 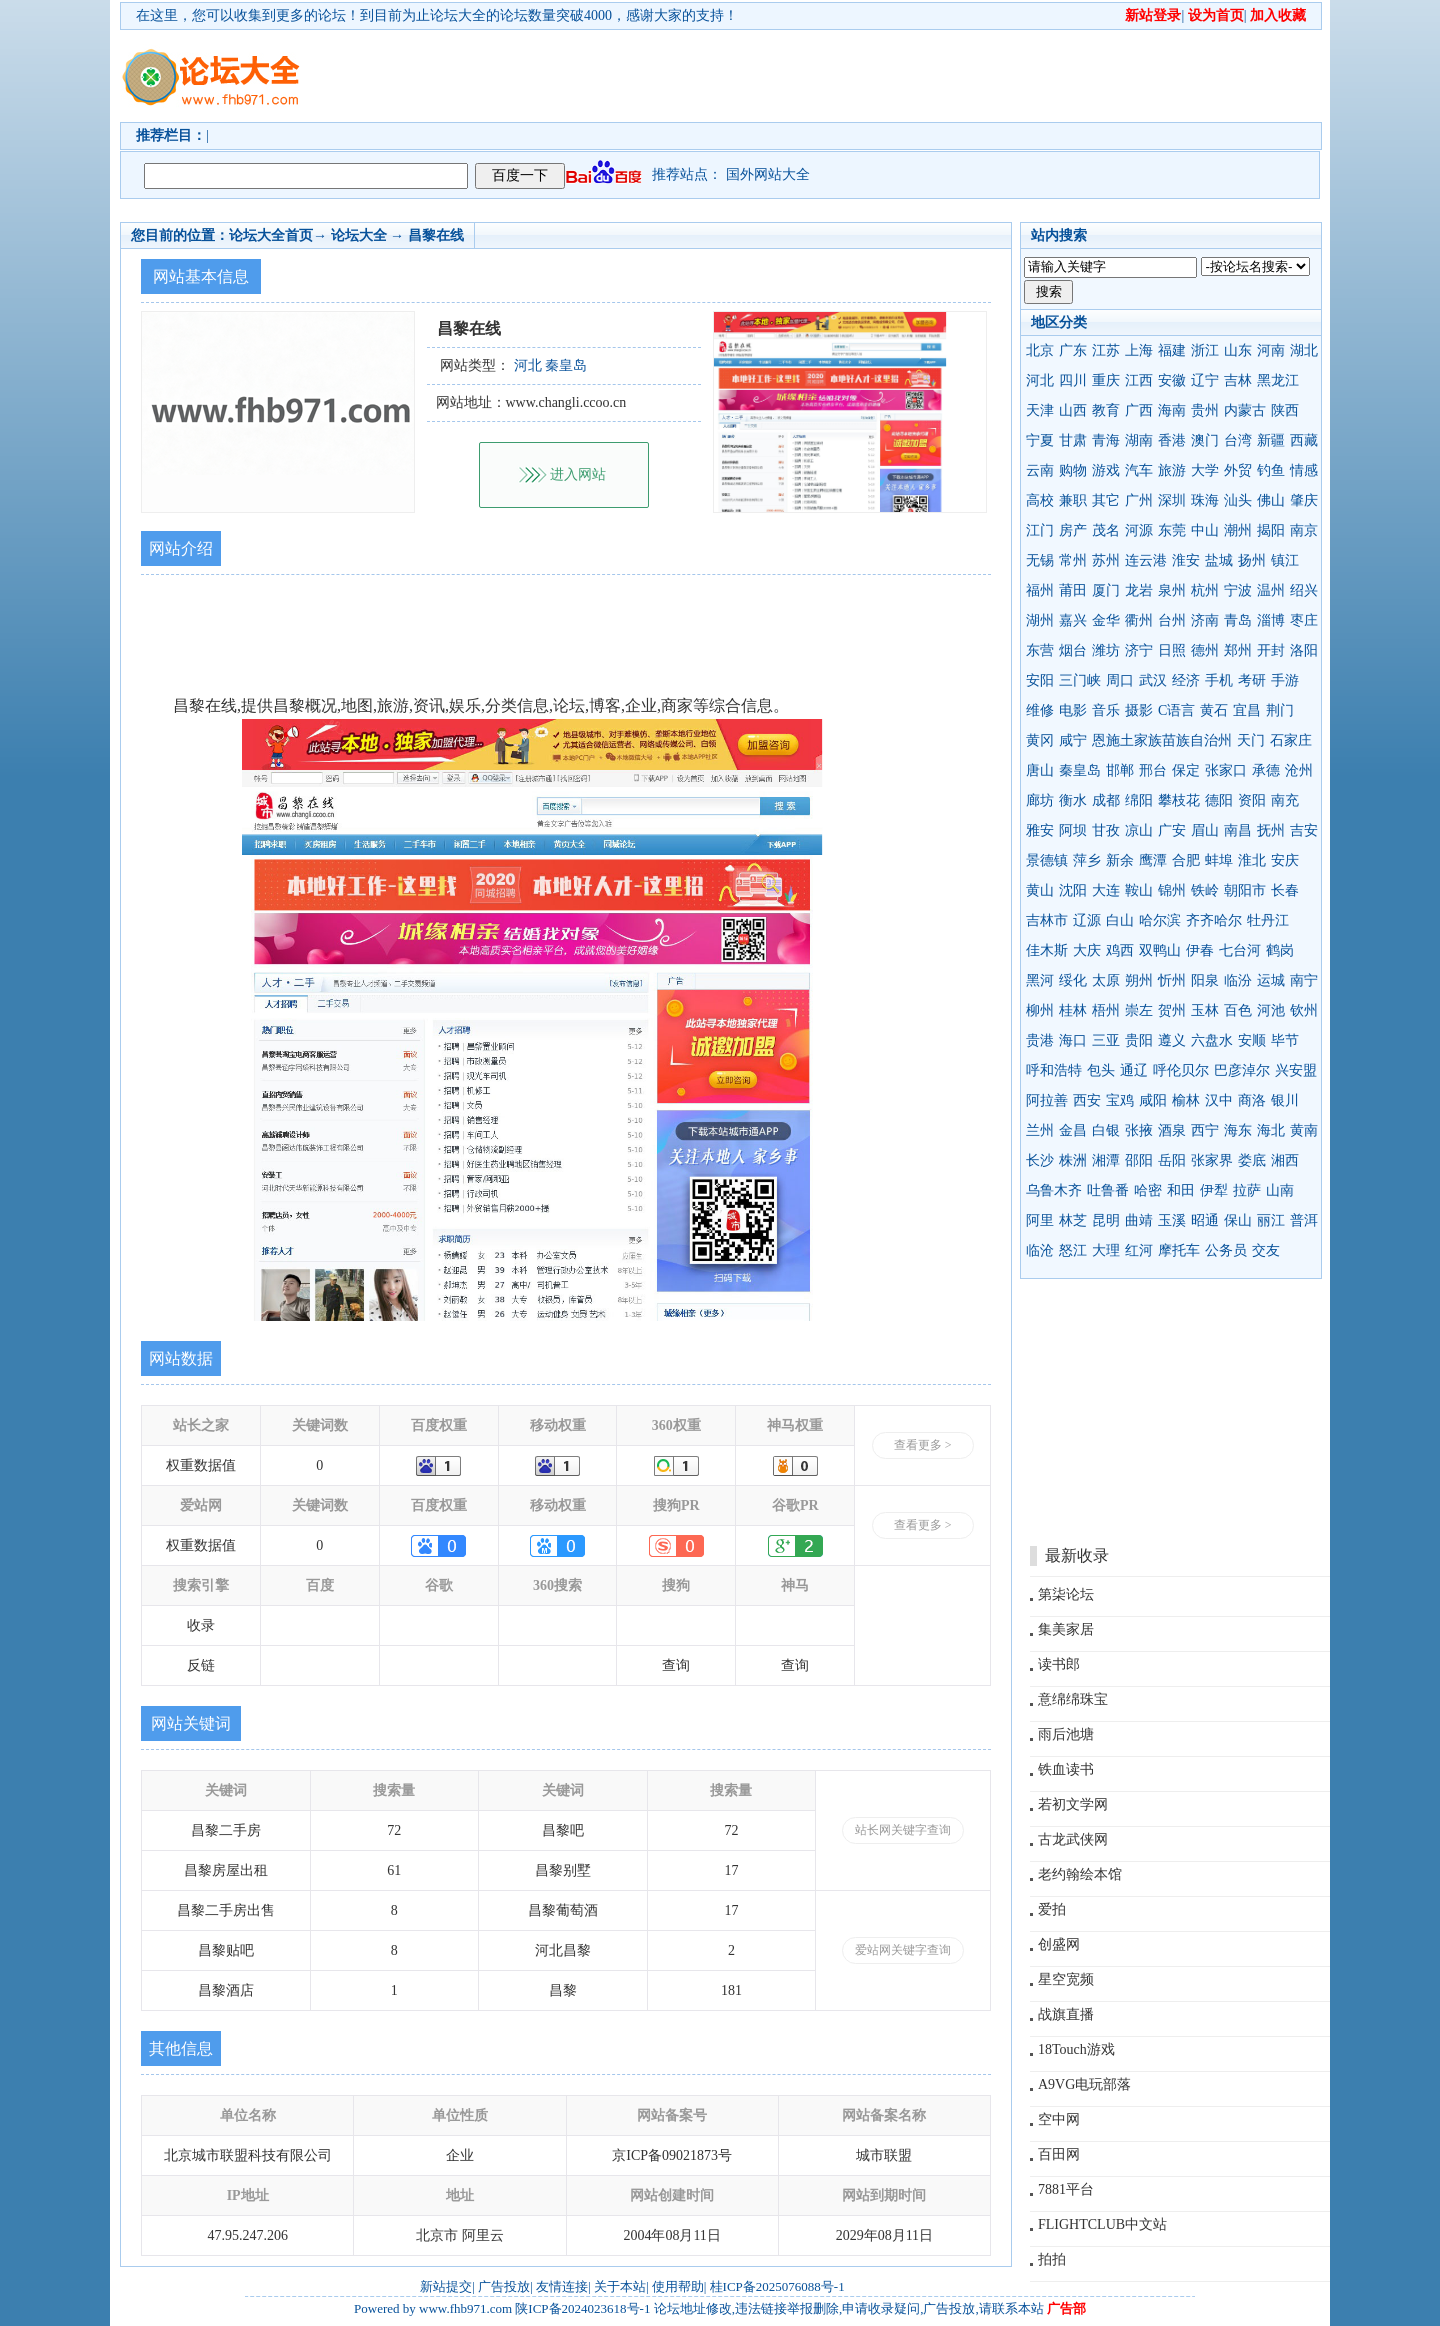 I want to click on 三亚, so click(x=1106, y=1040).